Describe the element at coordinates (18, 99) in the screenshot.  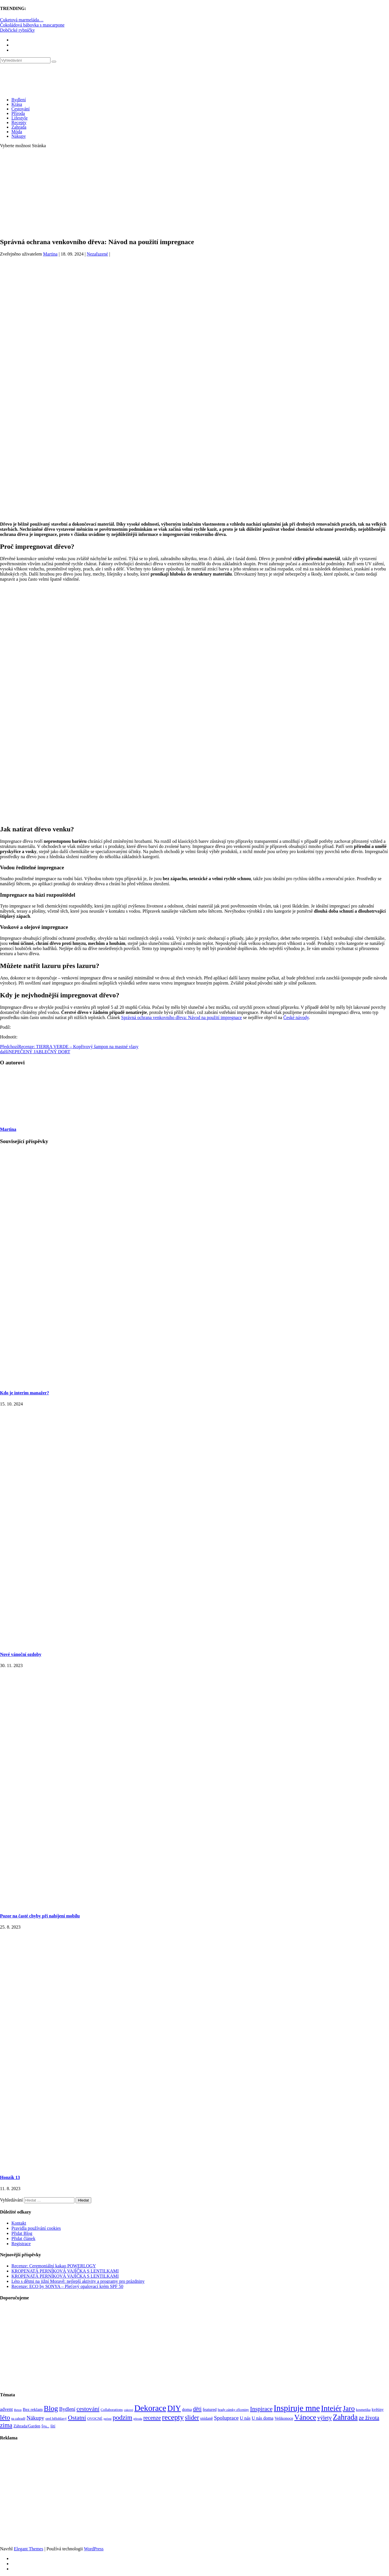
I see `Bydlení` at that location.